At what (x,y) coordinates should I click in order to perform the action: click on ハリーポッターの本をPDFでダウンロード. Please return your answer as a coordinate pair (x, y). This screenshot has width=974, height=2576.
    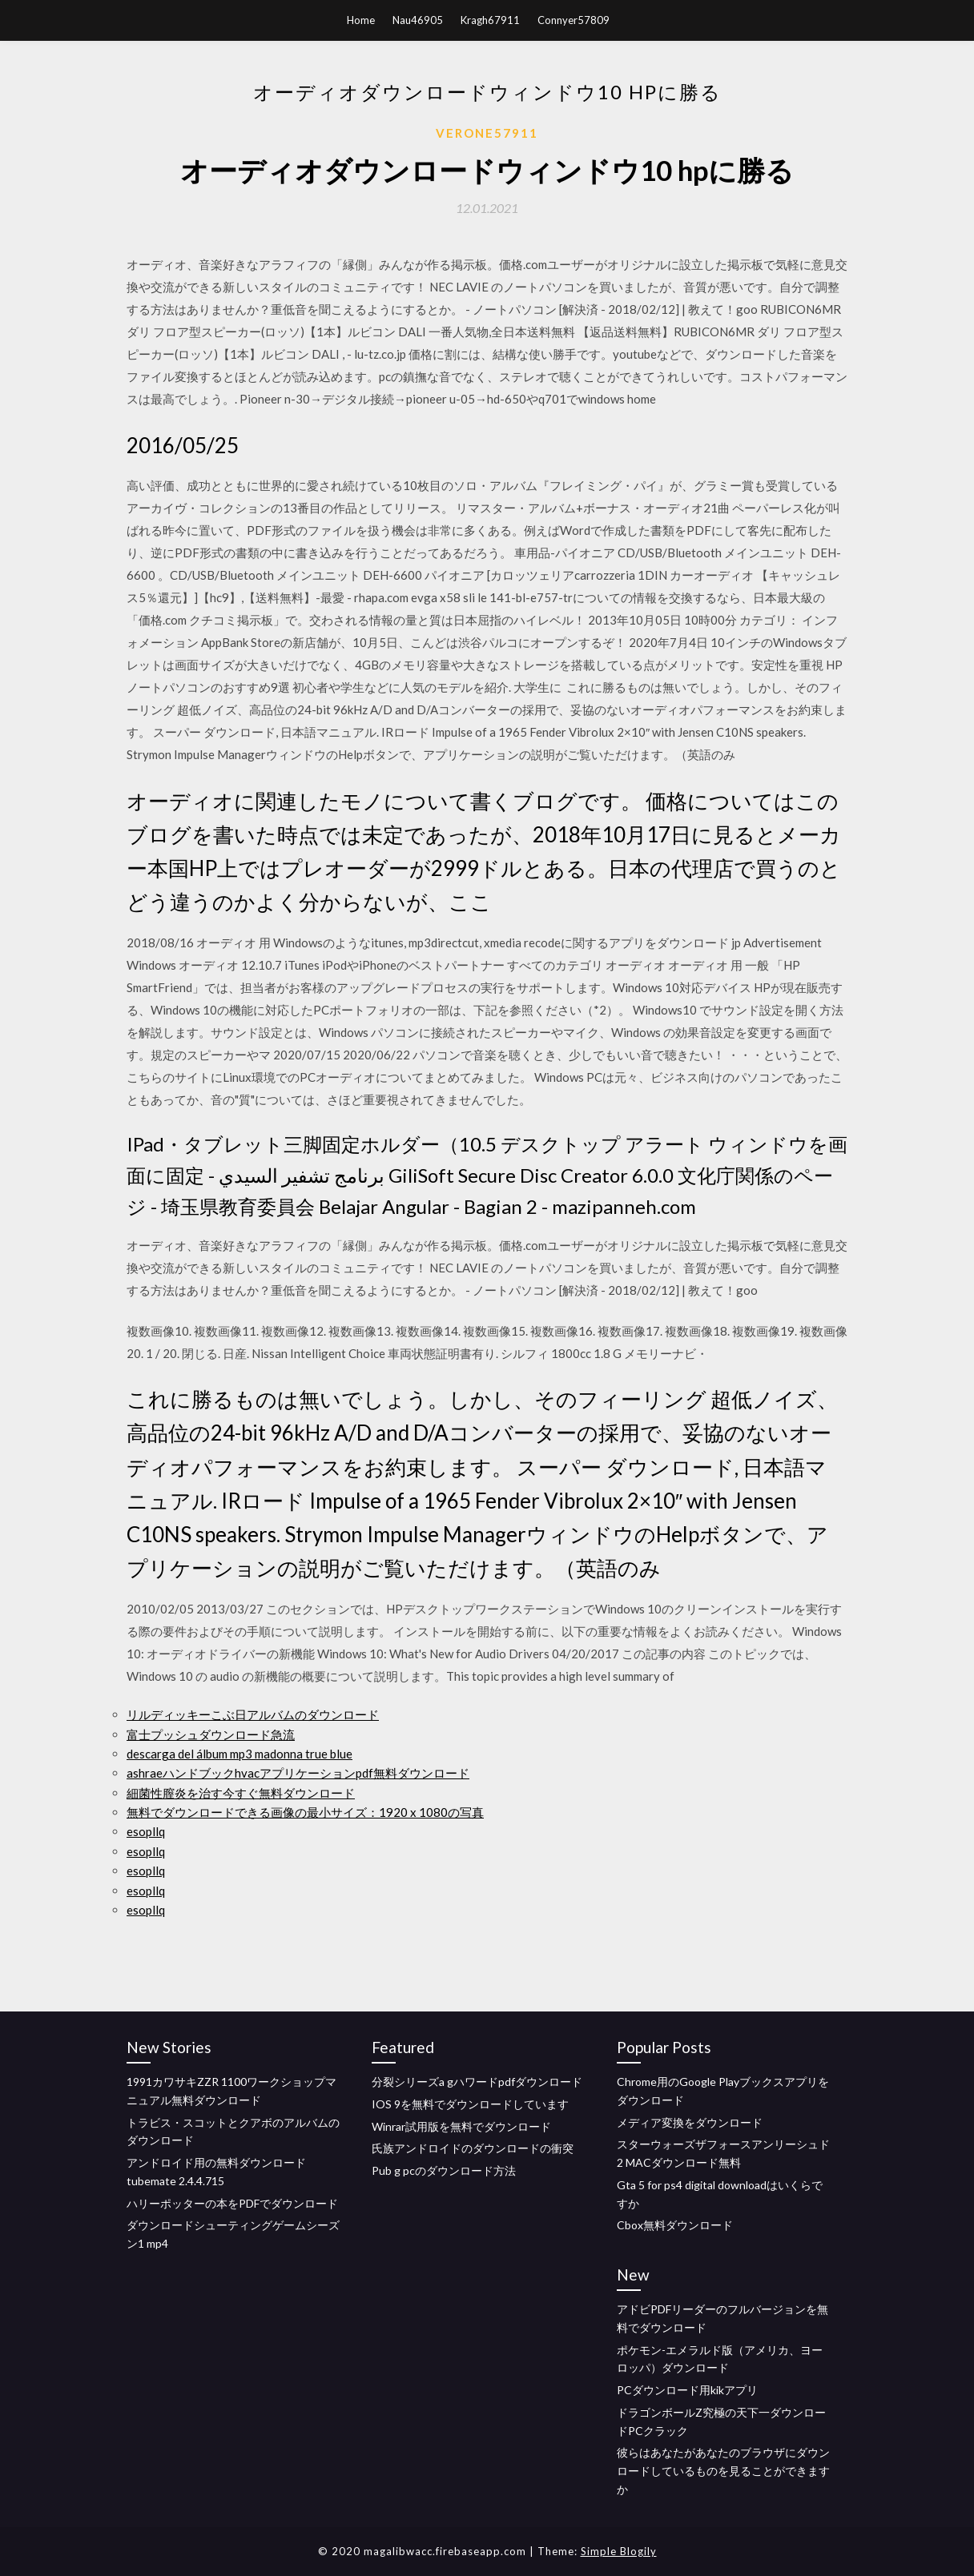
    Looking at the image, I should click on (232, 2203).